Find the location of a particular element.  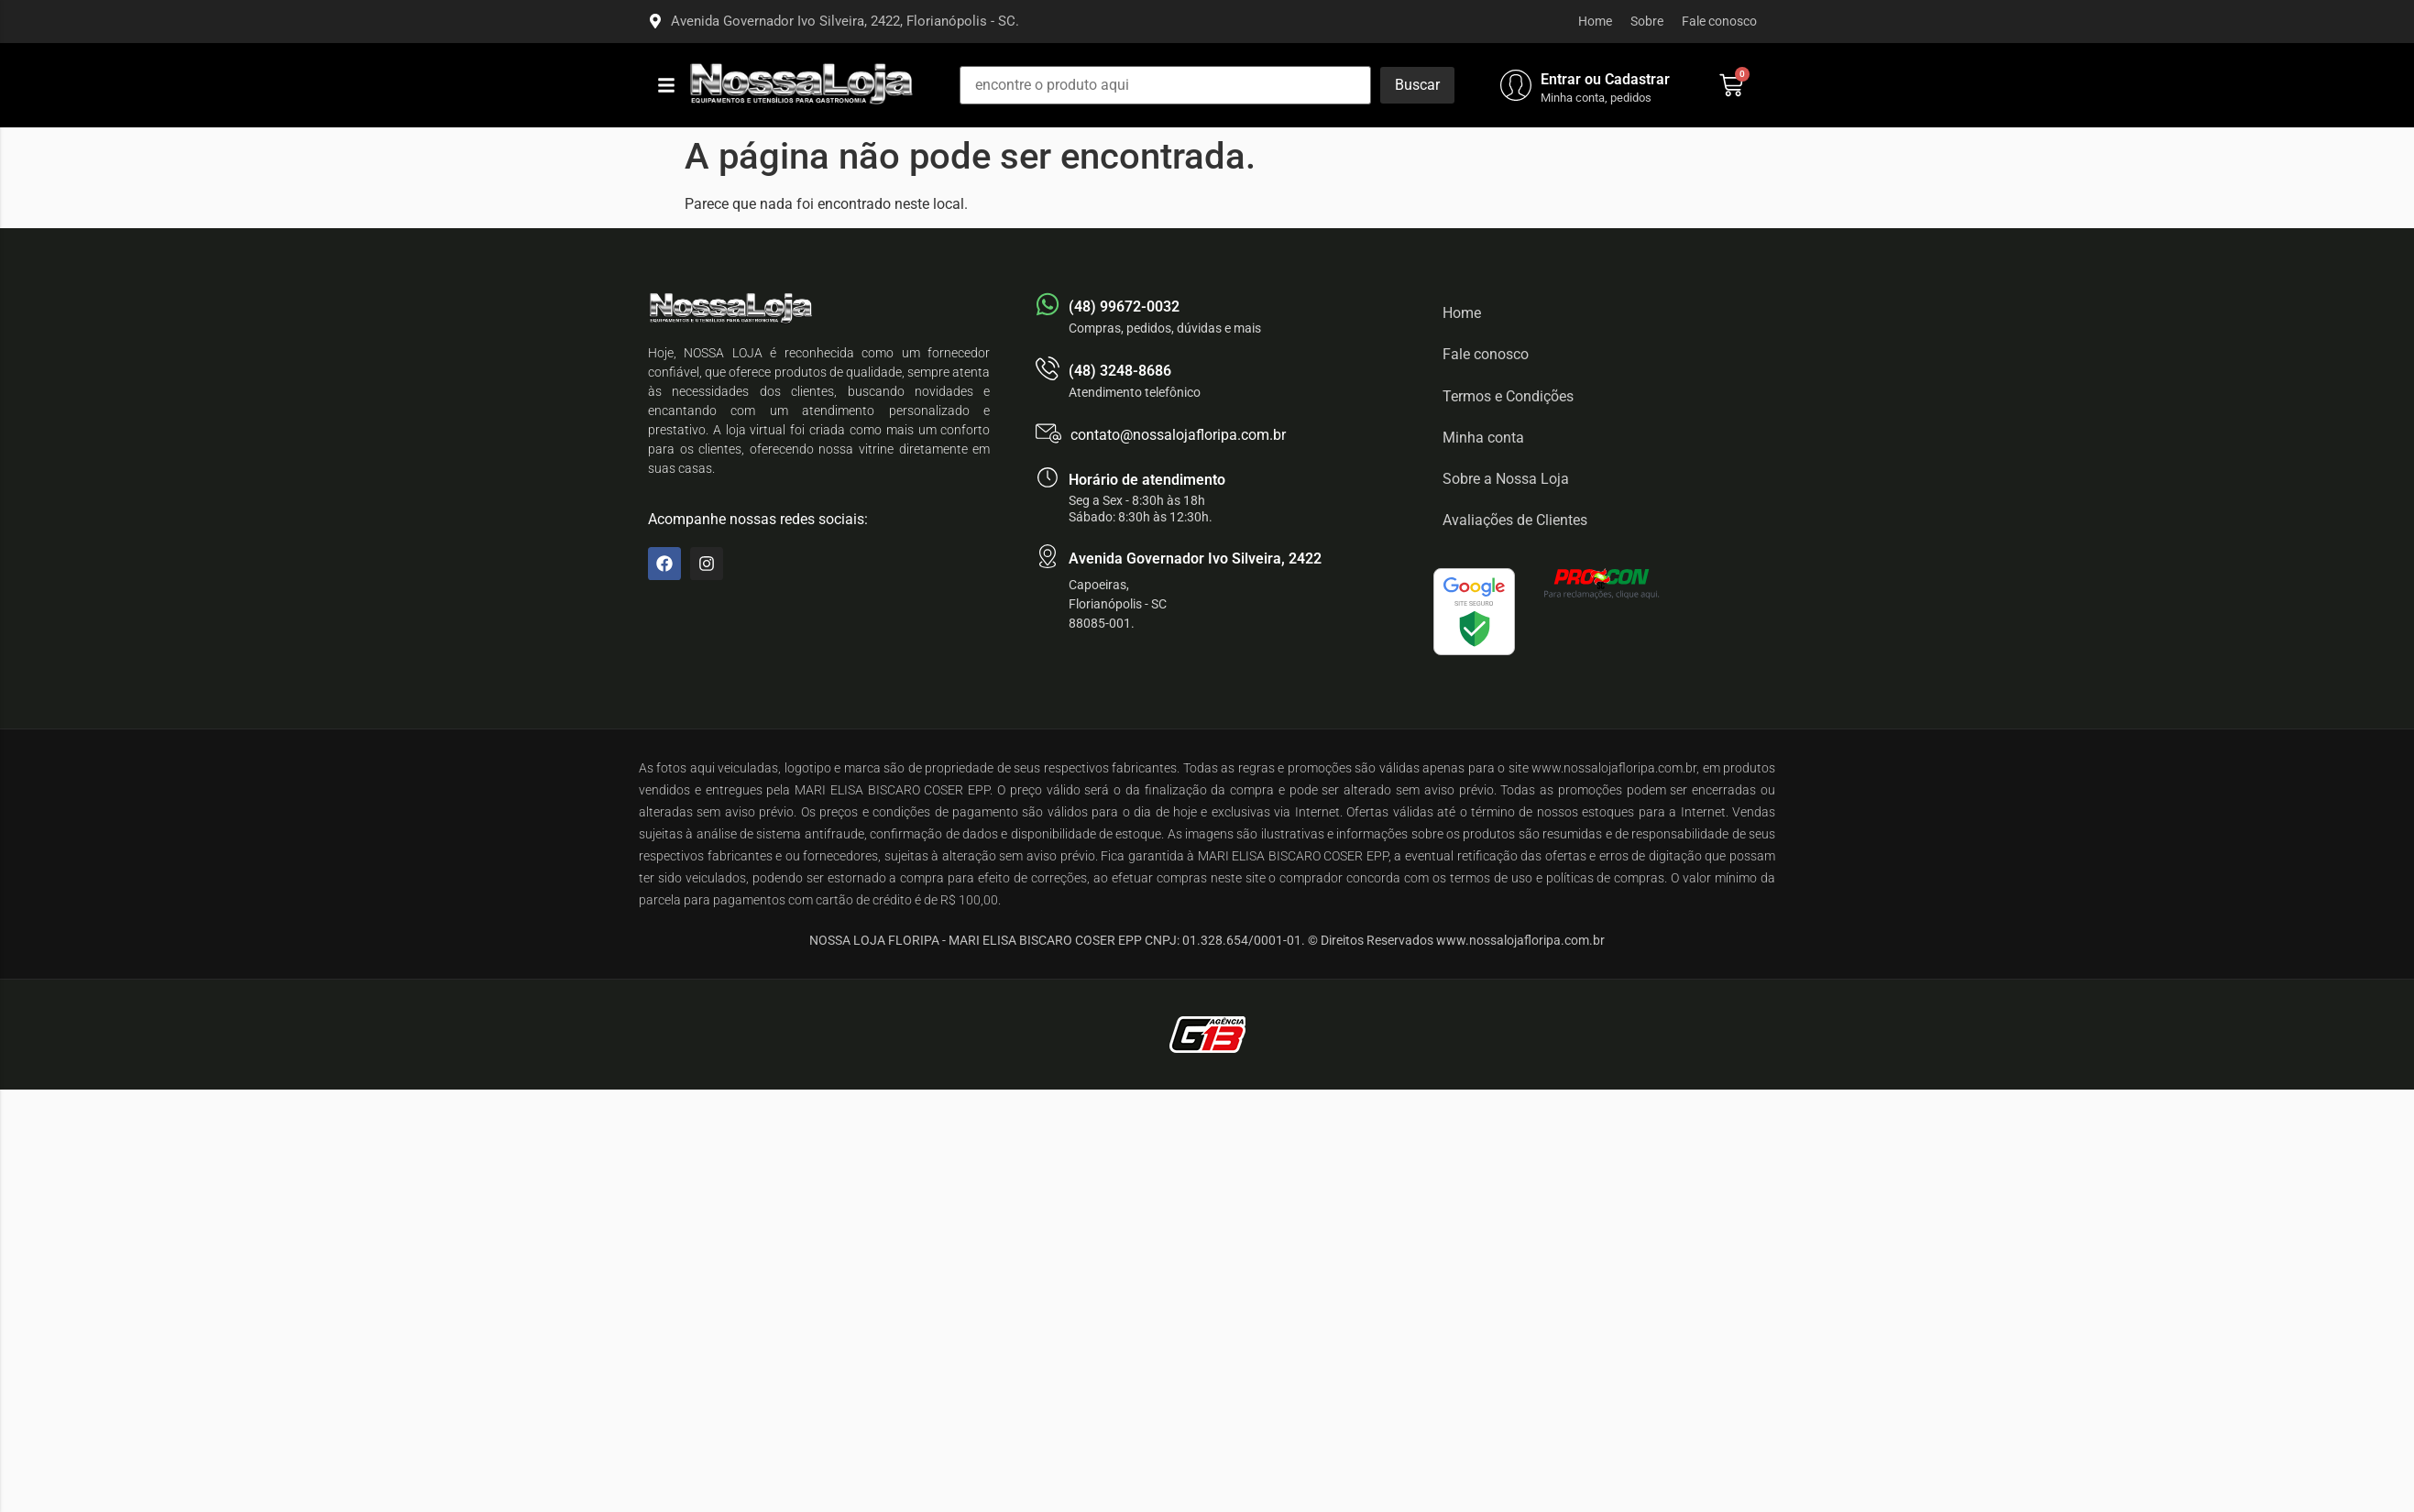

Minha conta is located at coordinates (1483, 437).